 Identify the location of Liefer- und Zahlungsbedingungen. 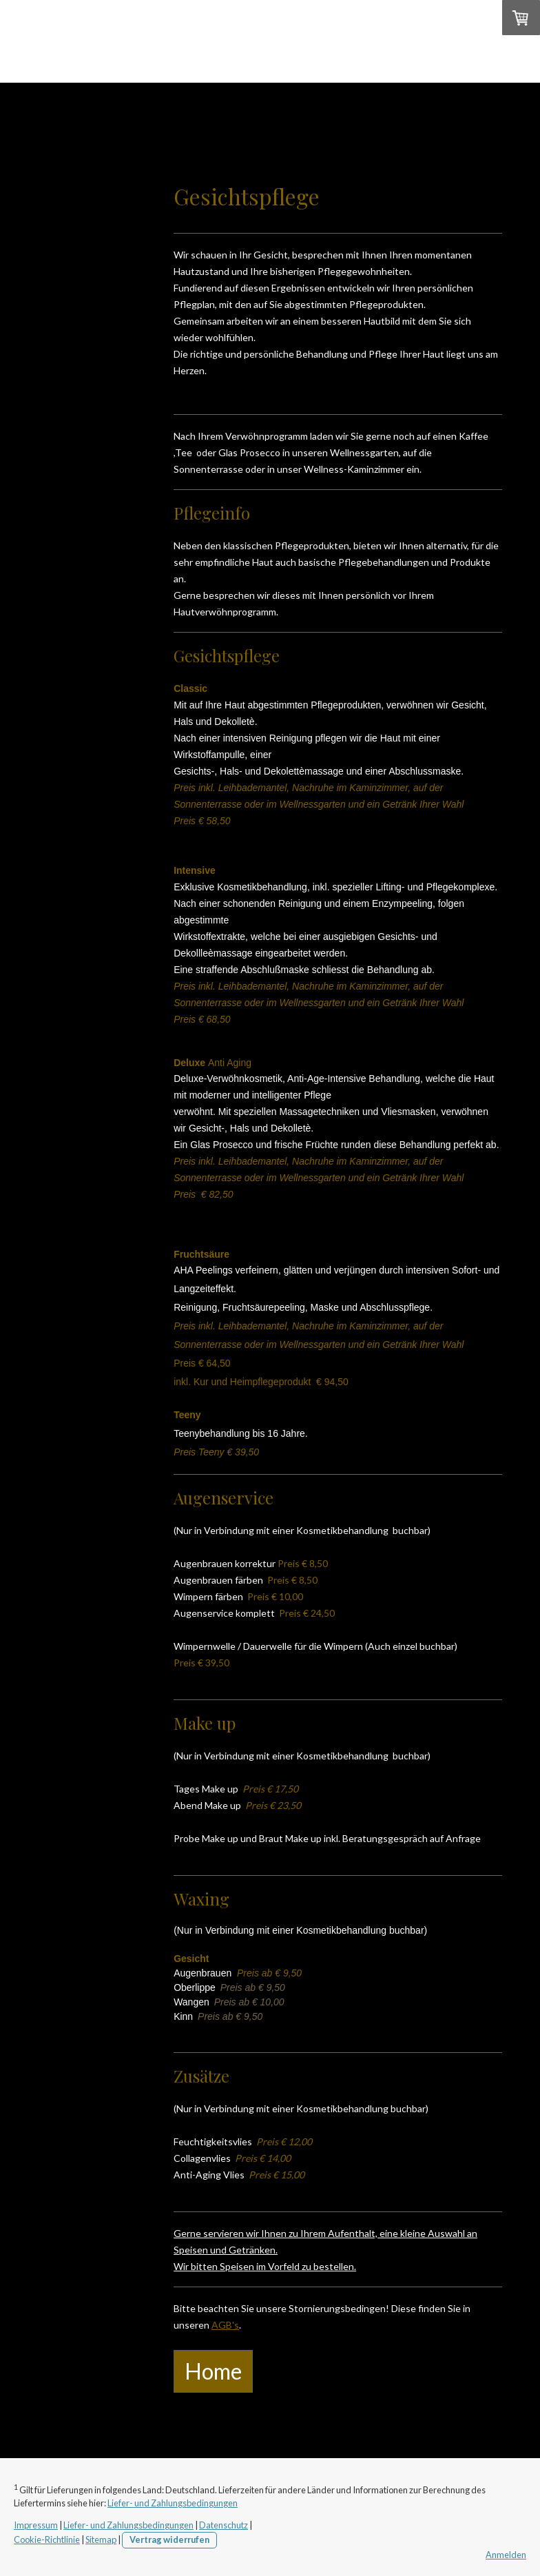
(172, 2502).